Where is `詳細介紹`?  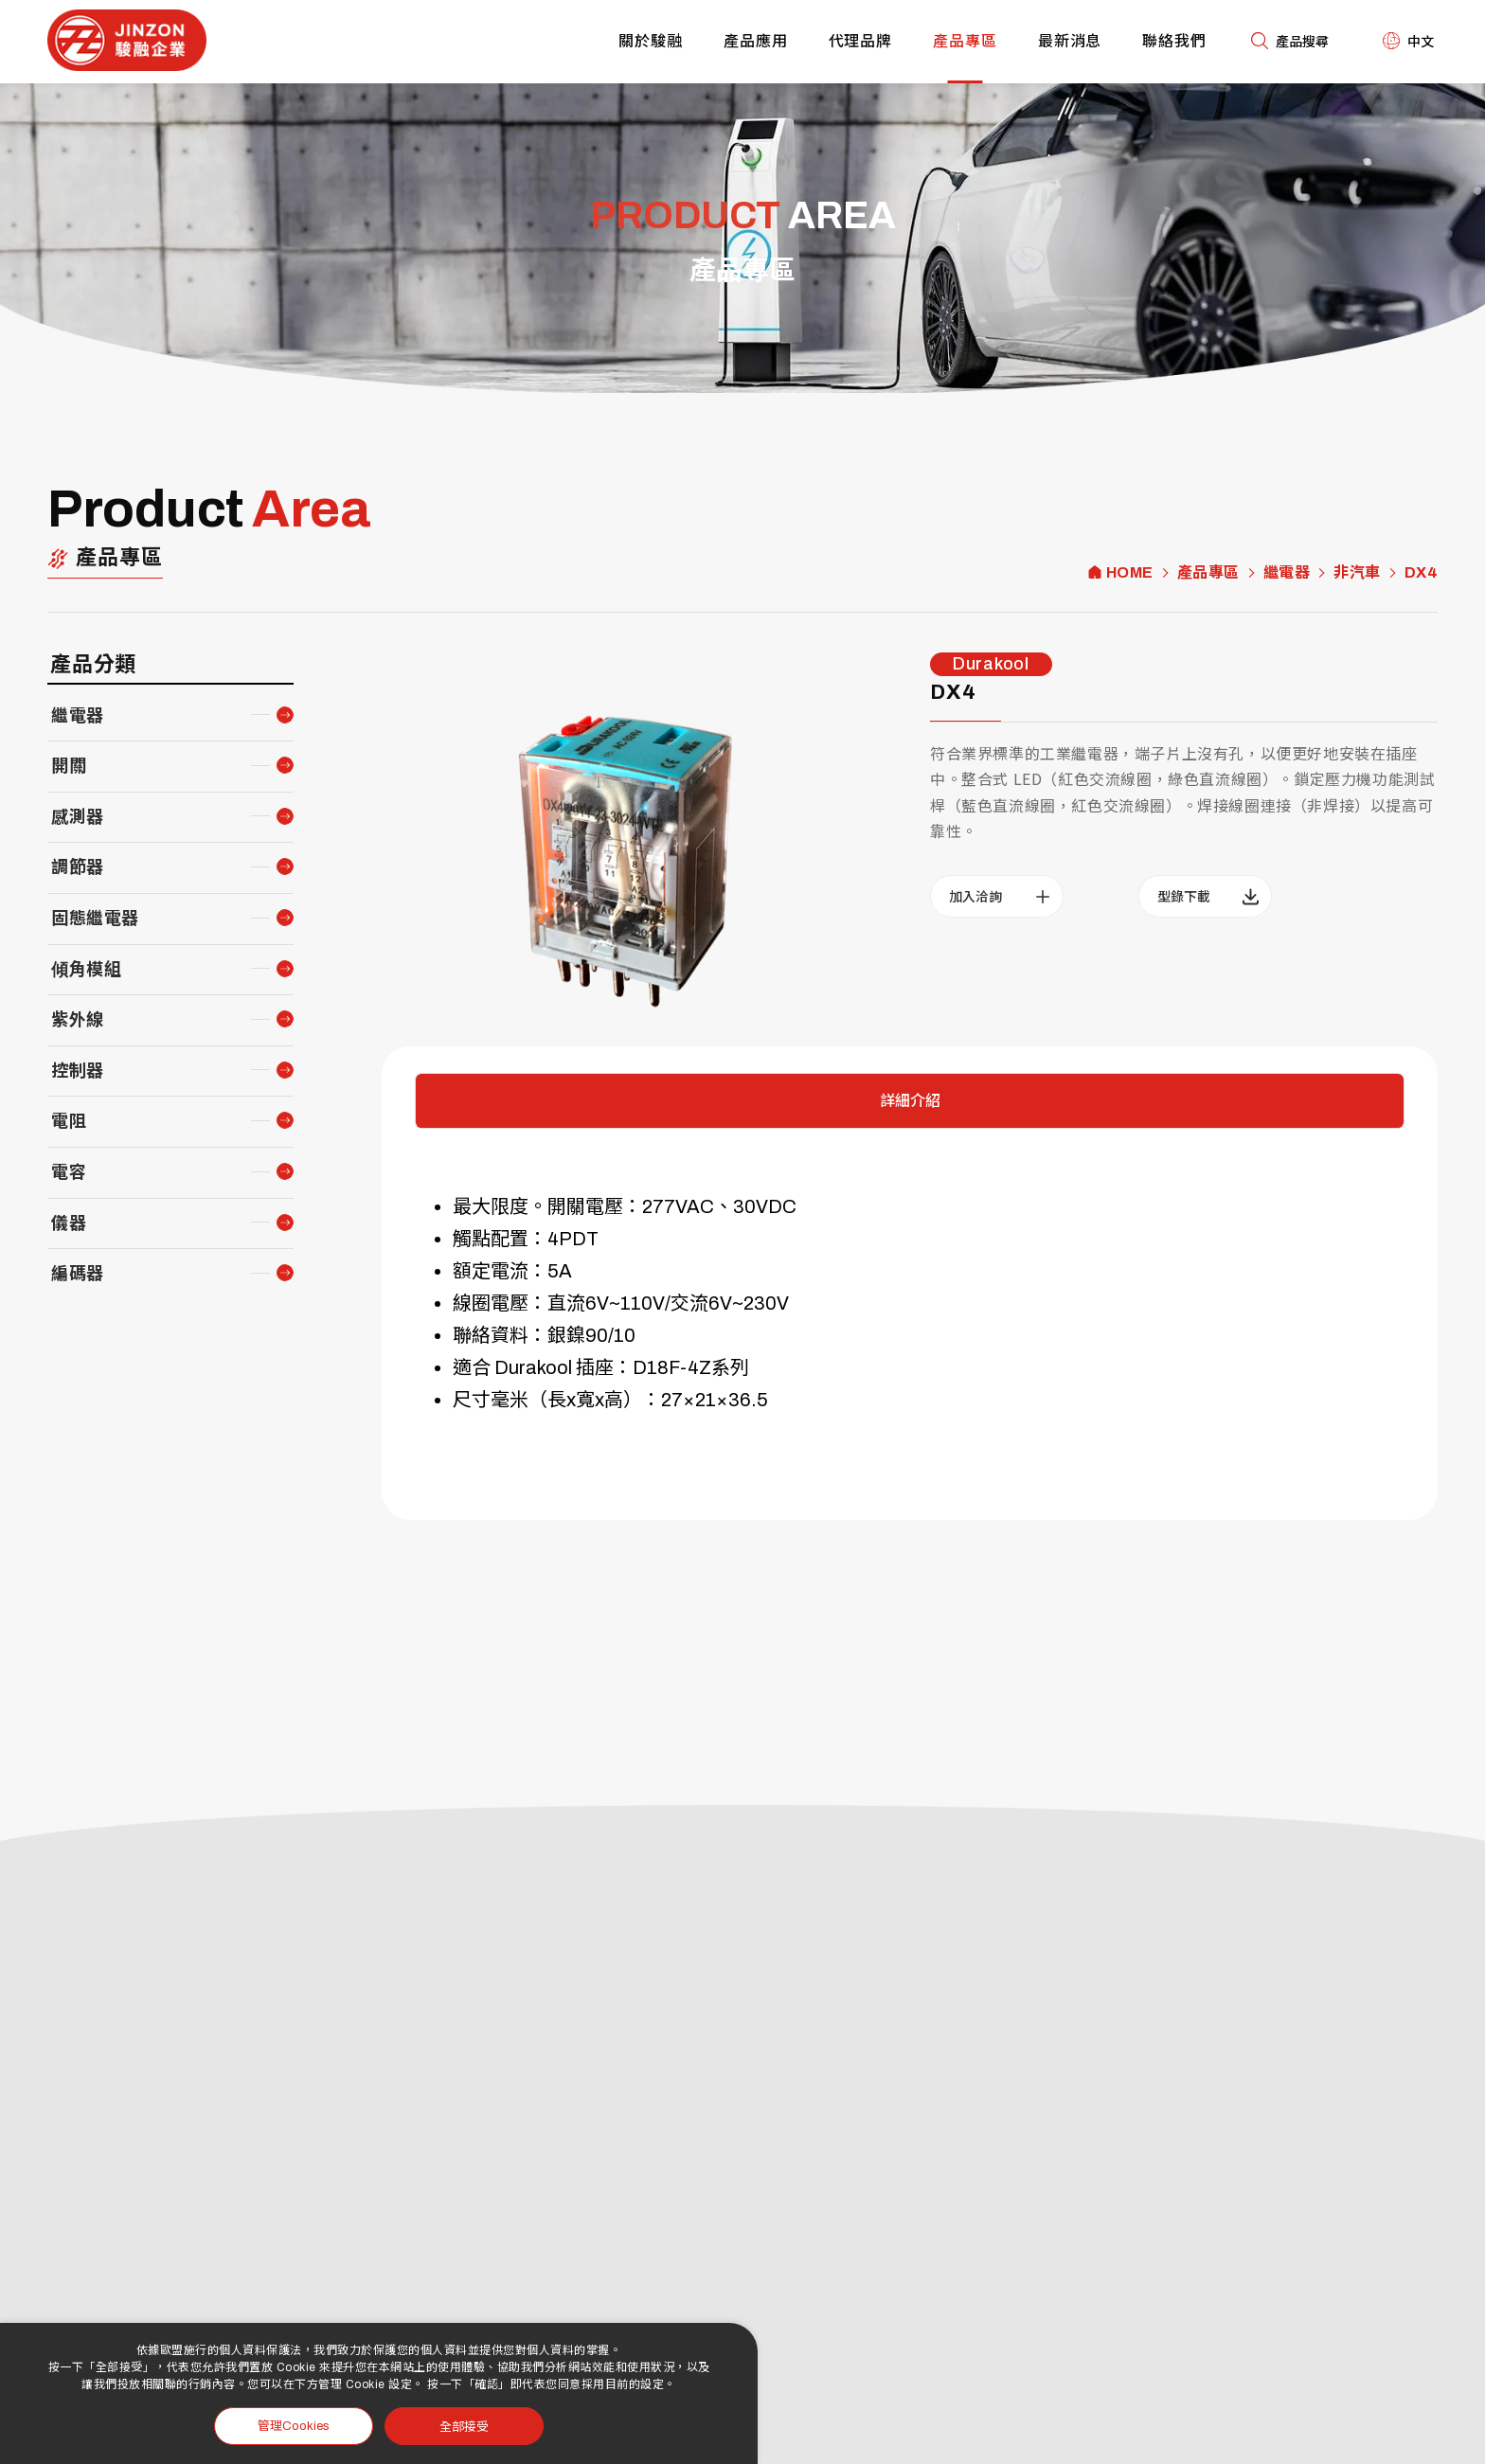
詳細介紹 is located at coordinates (910, 1101).